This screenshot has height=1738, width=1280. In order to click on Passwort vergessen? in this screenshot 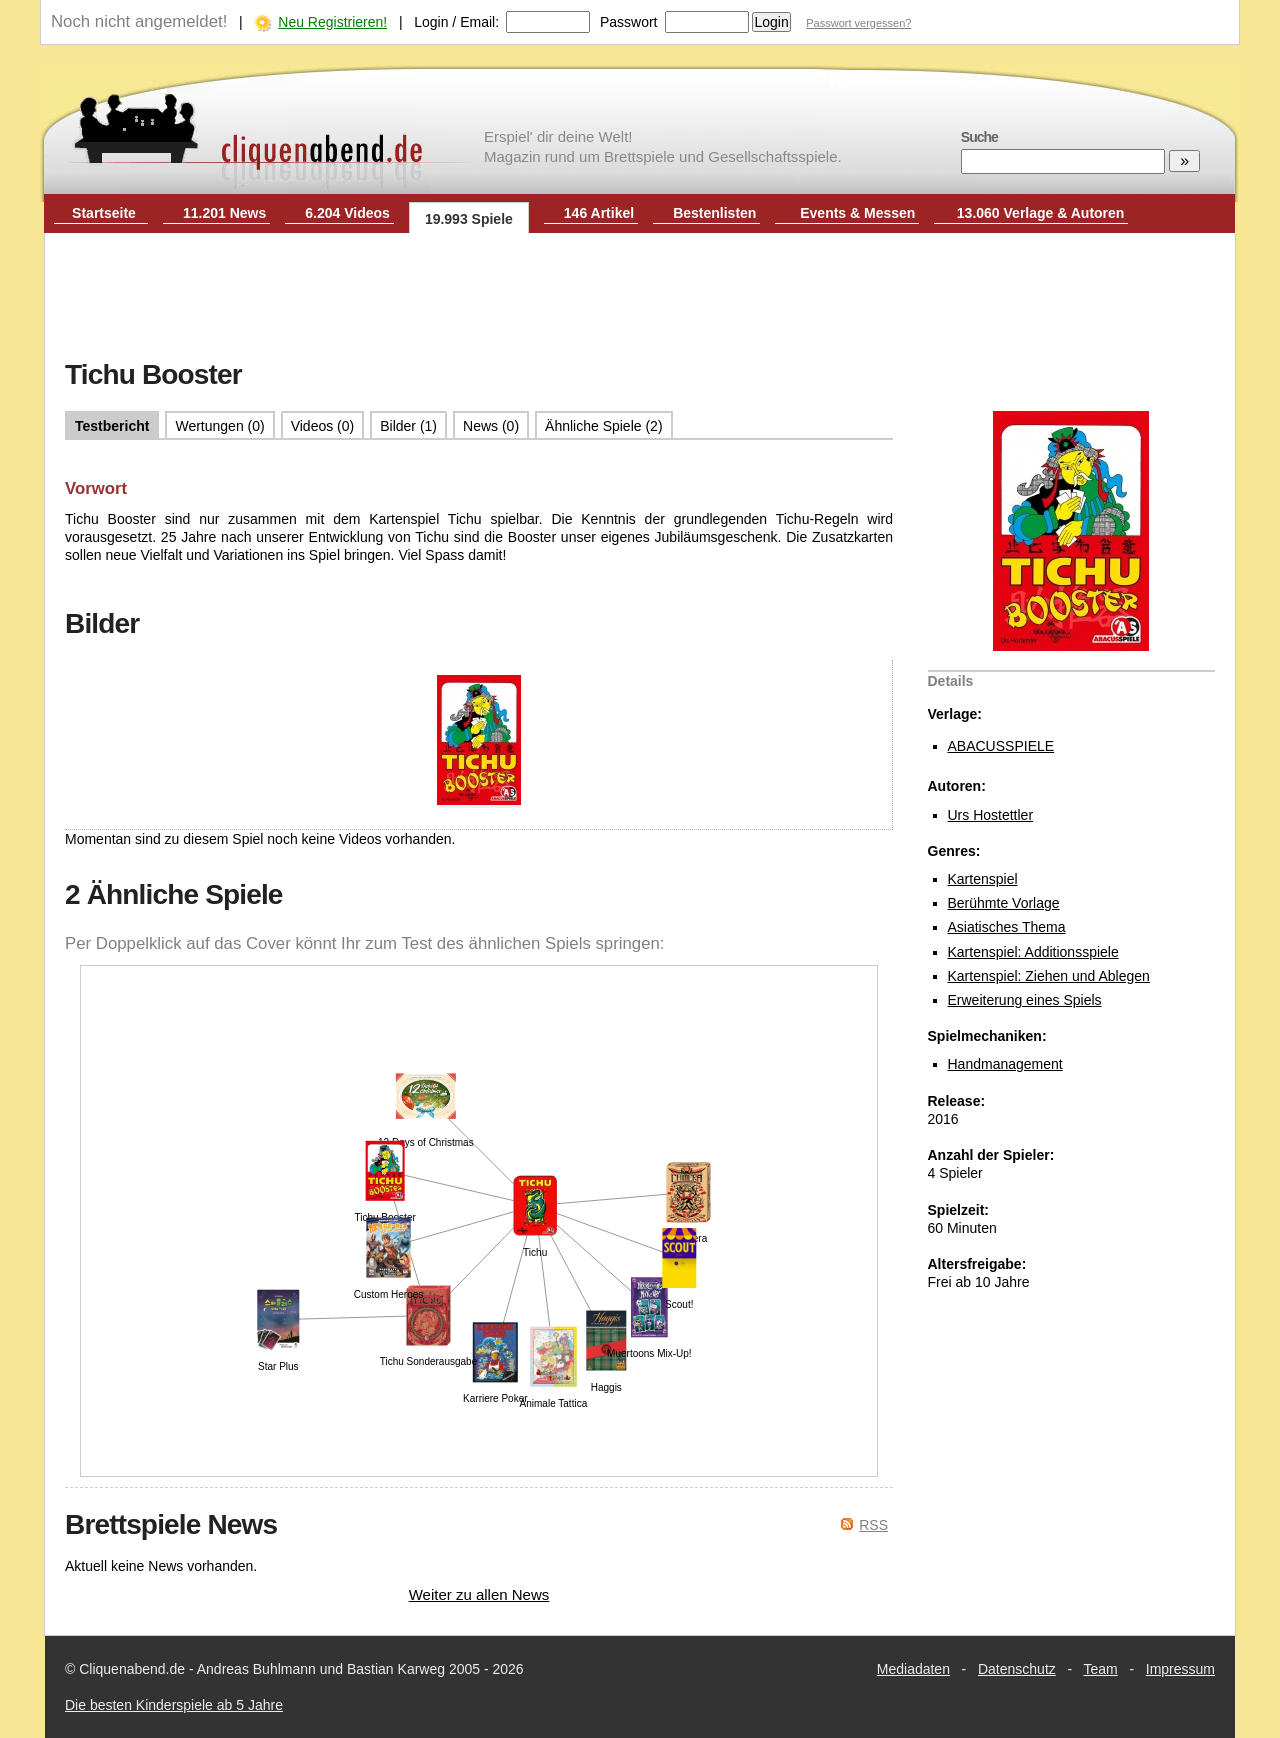, I will do `click(858, 23)`.